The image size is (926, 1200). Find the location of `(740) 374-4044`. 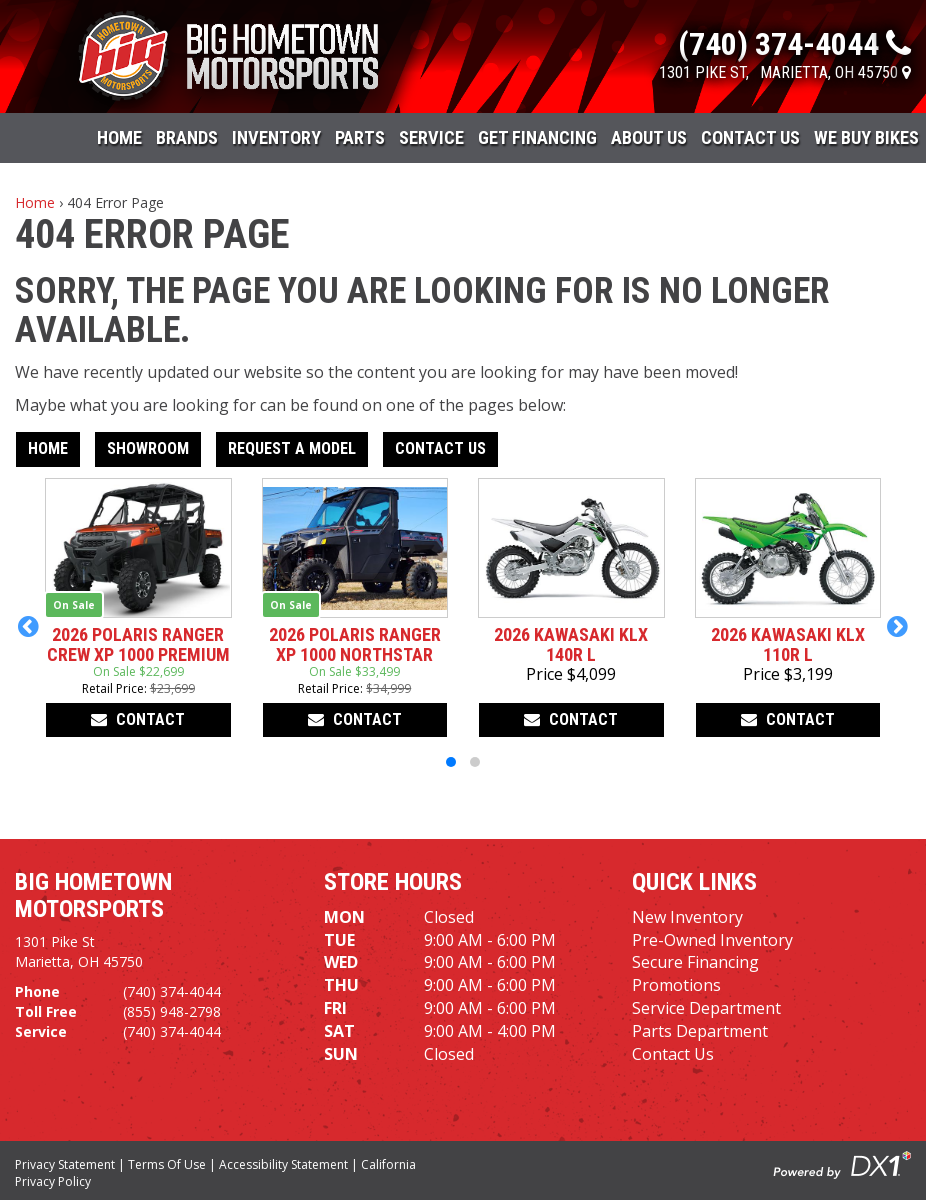

(740) 374-4044 is located at coordinates (172, 991).